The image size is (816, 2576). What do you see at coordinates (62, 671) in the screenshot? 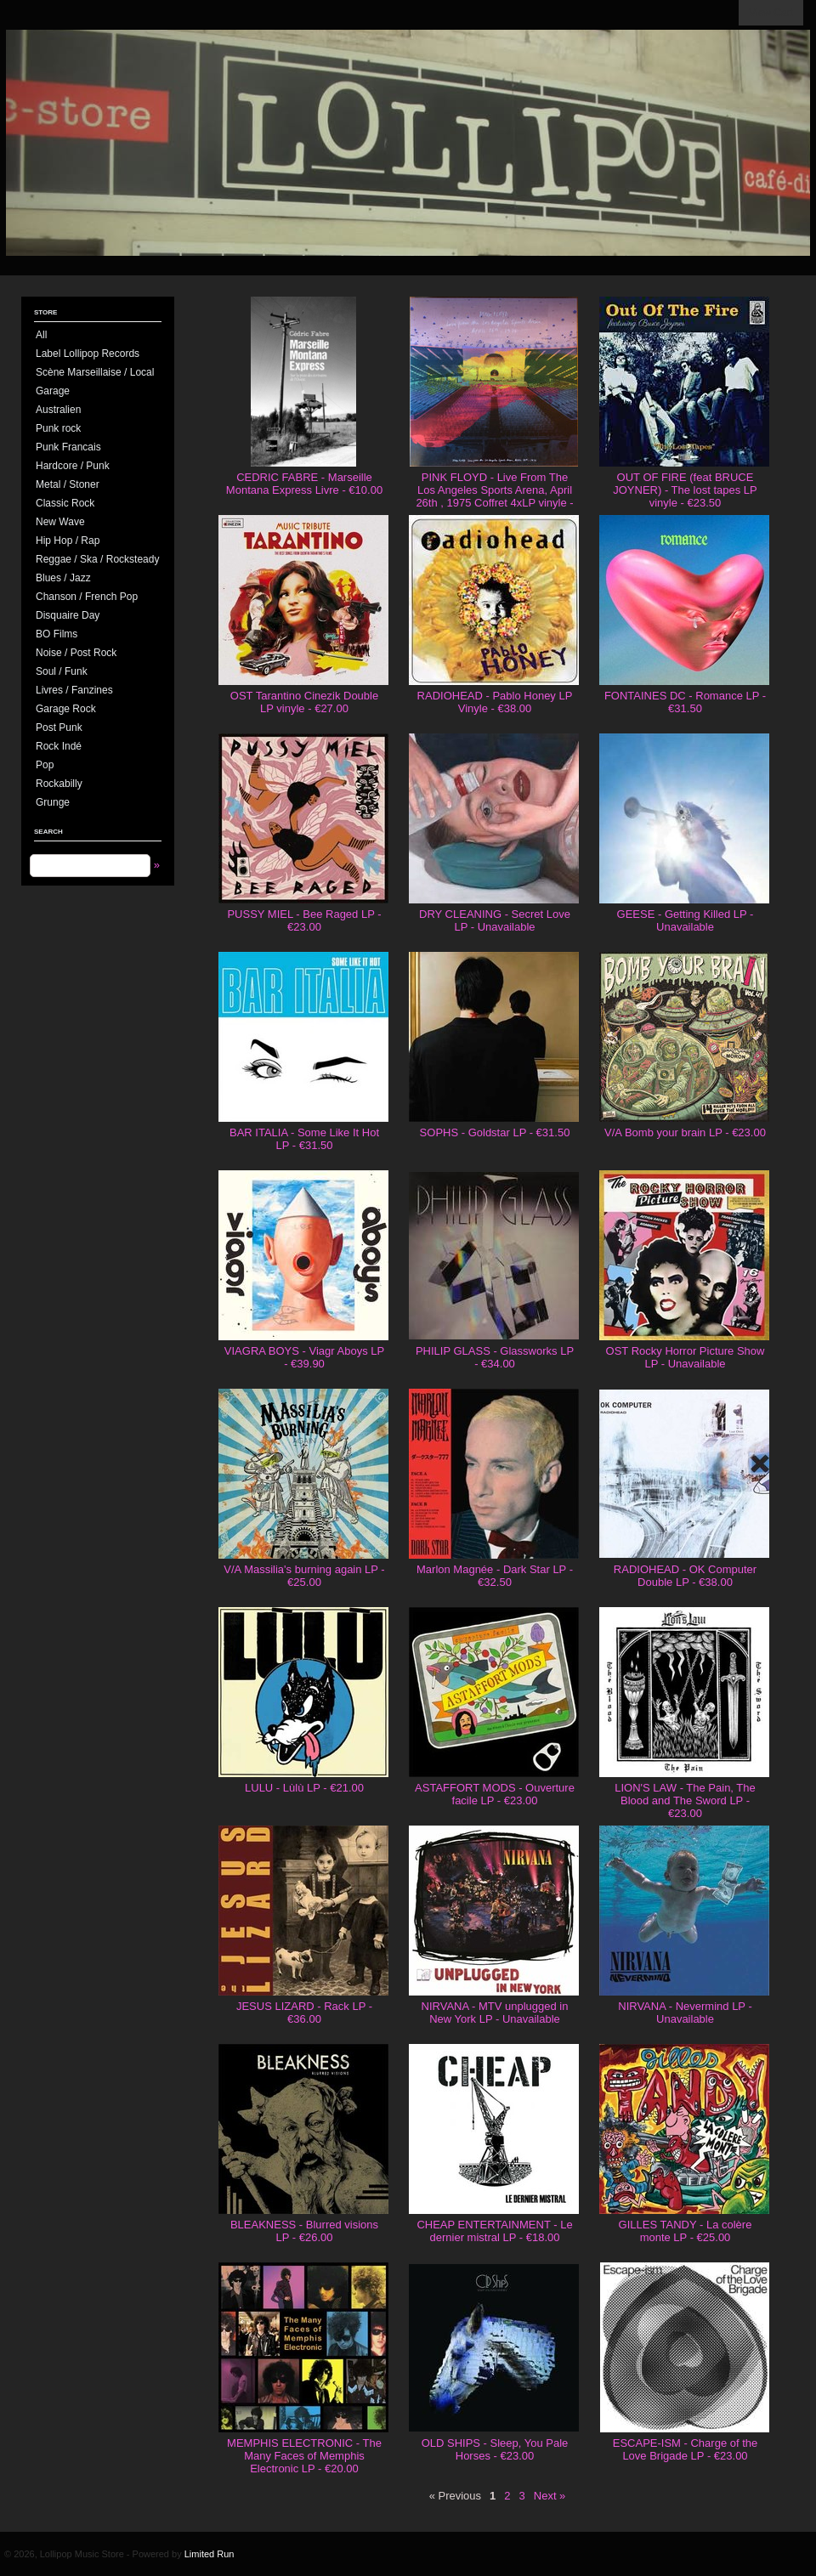
I see `Soul / Funk` at bounding box center [62, 671].